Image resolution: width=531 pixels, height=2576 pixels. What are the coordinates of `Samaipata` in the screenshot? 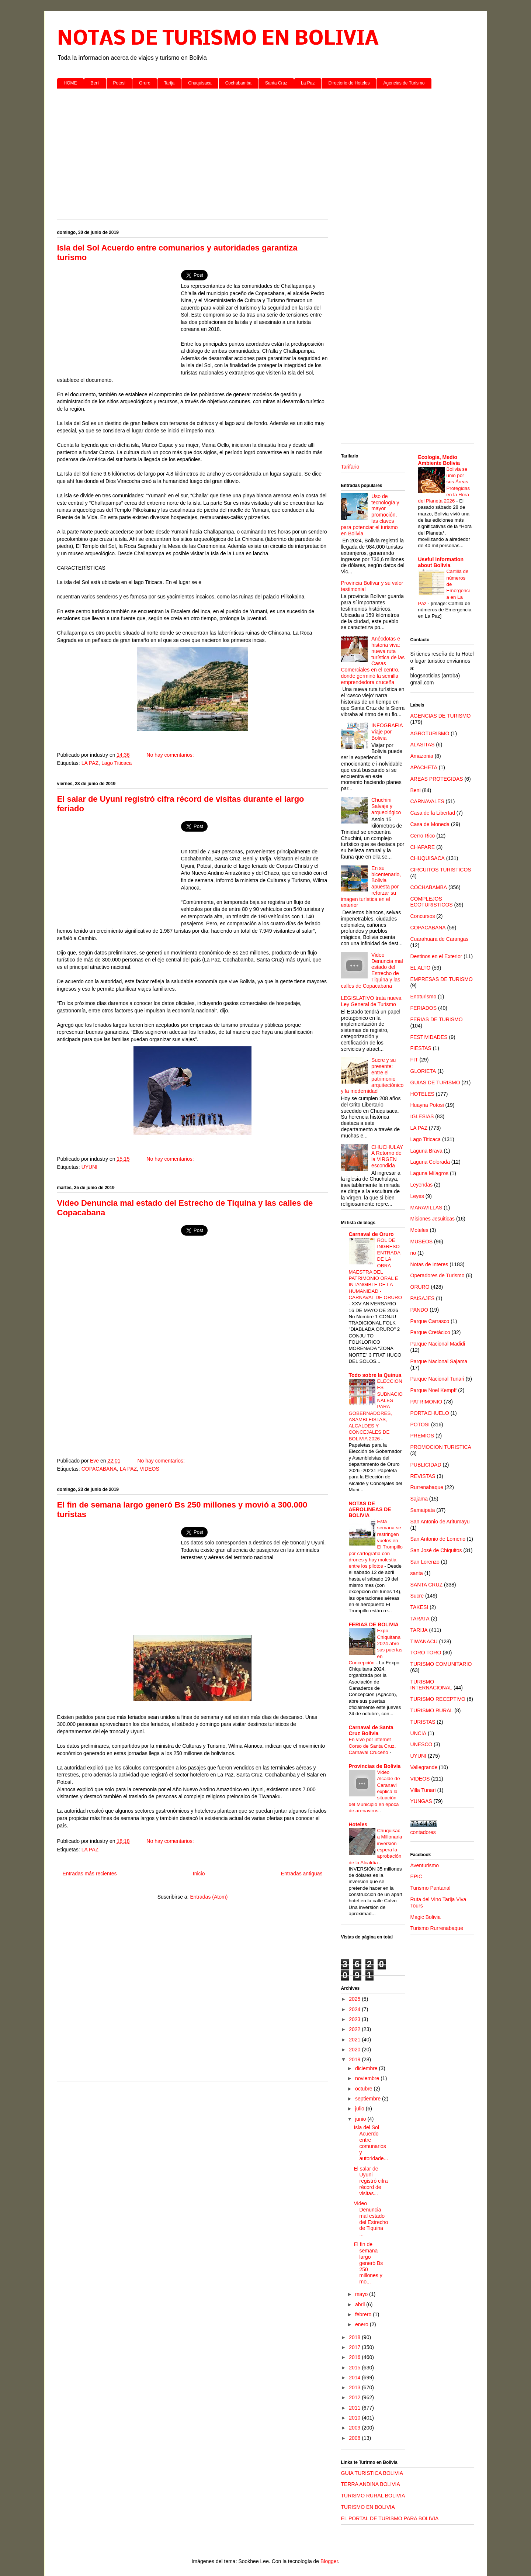 It's located at (422, 1510).